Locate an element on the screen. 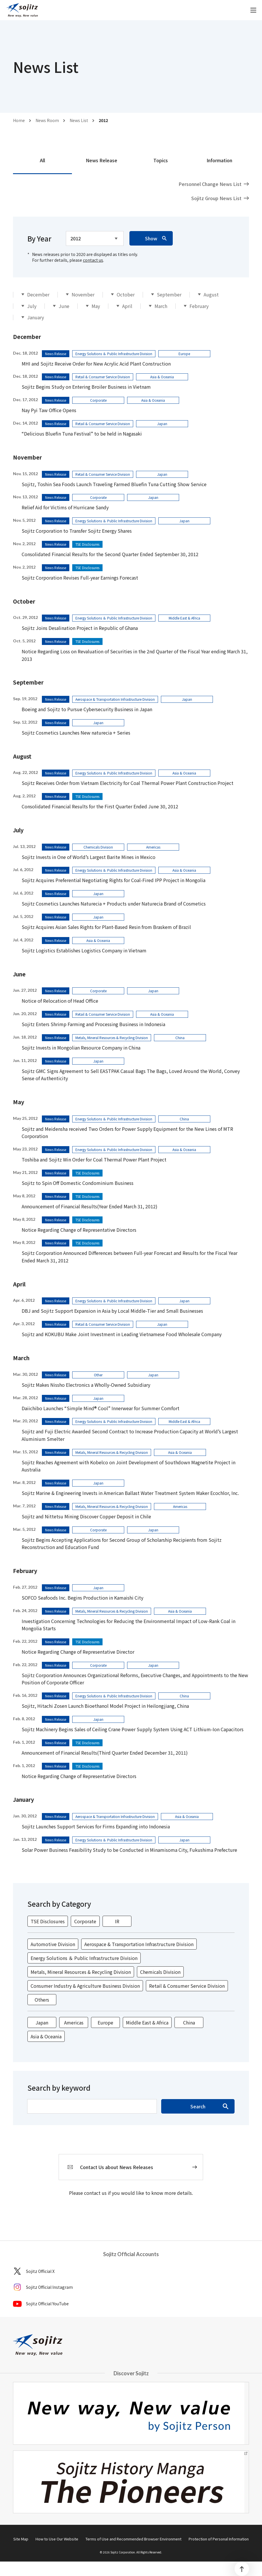 The height and width of the screenshot is (2576, 262). Retail & Consumer Service Division is located at coordinates (187, 1985).